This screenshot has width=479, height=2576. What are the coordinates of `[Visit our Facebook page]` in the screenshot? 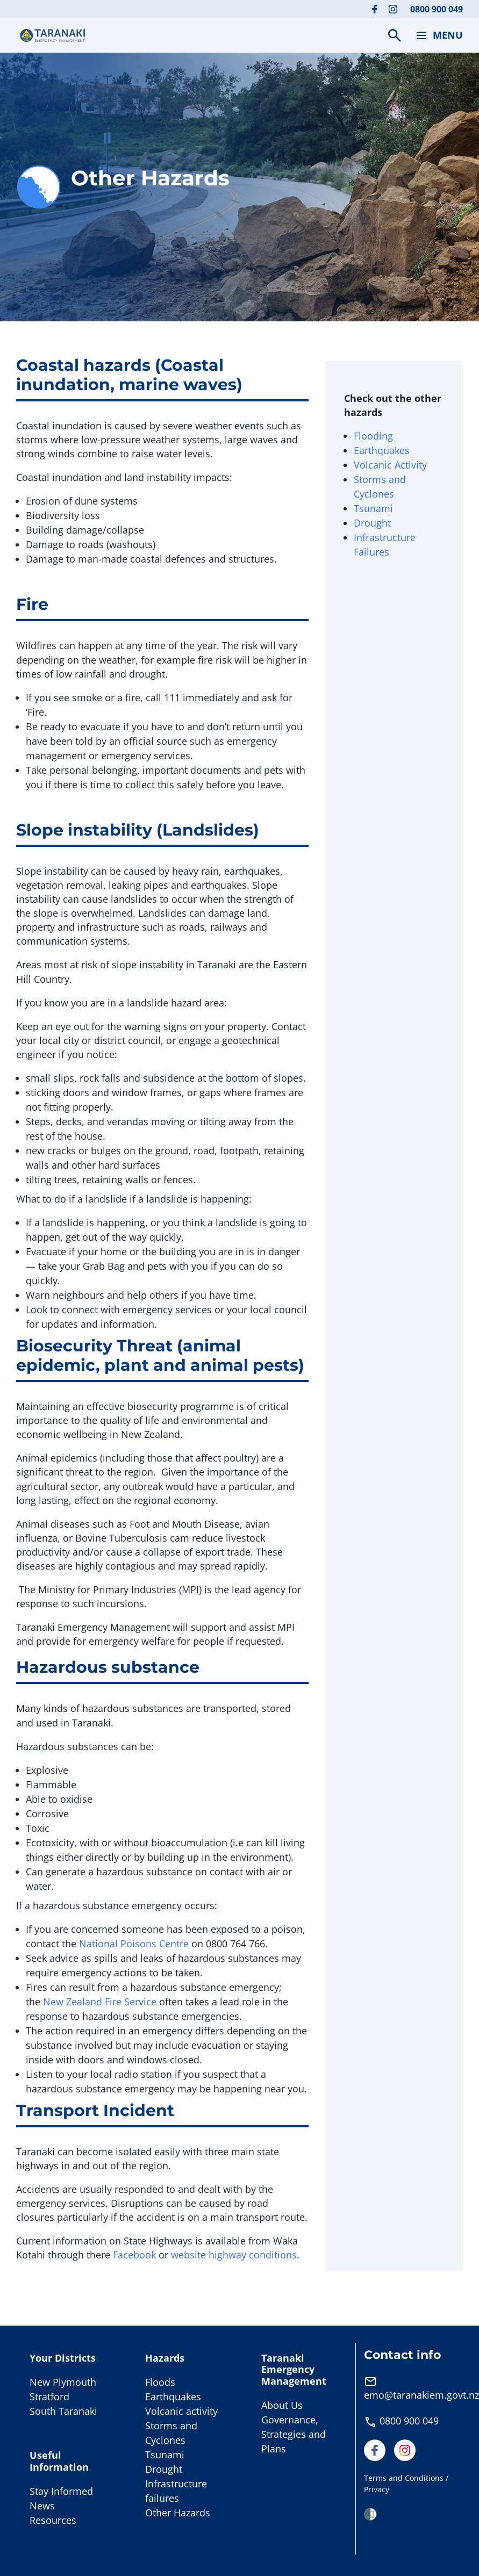 It's located at (374, 9).